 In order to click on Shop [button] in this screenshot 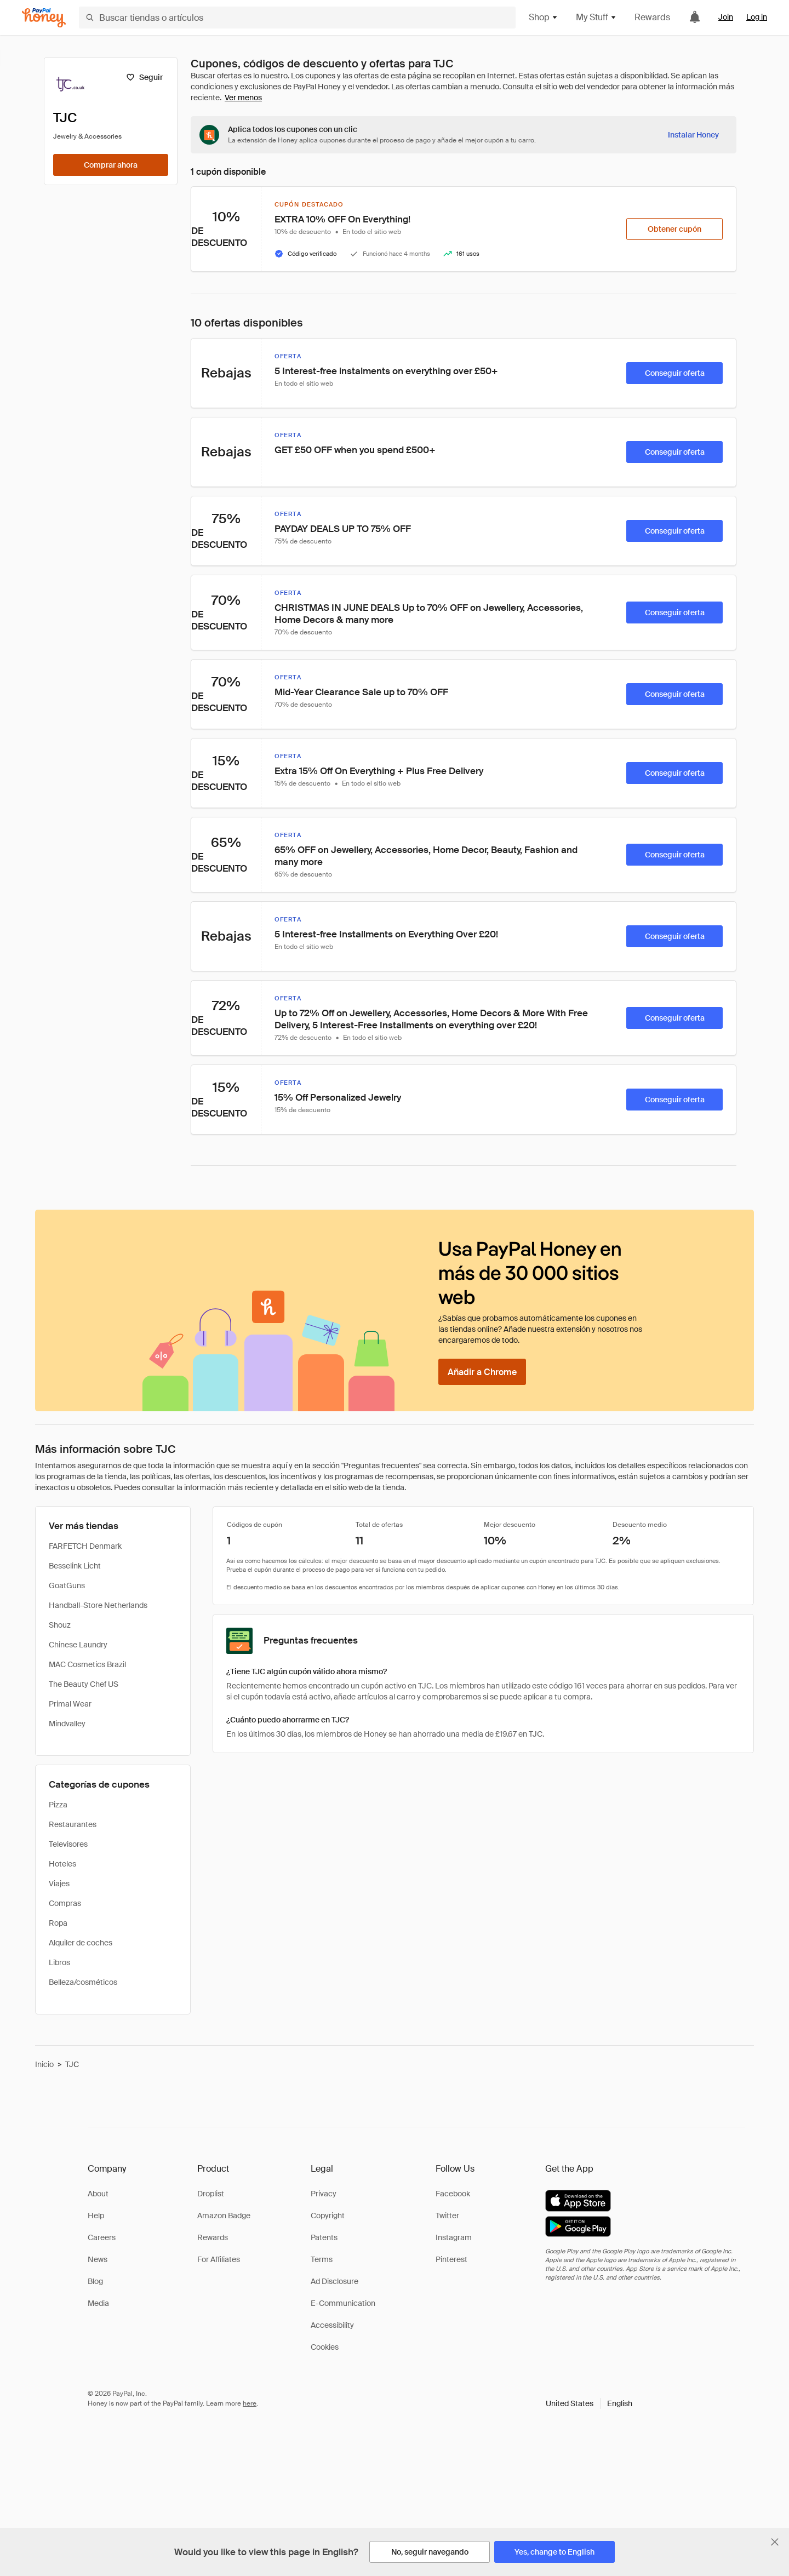, I will do `click(543, 17)`.